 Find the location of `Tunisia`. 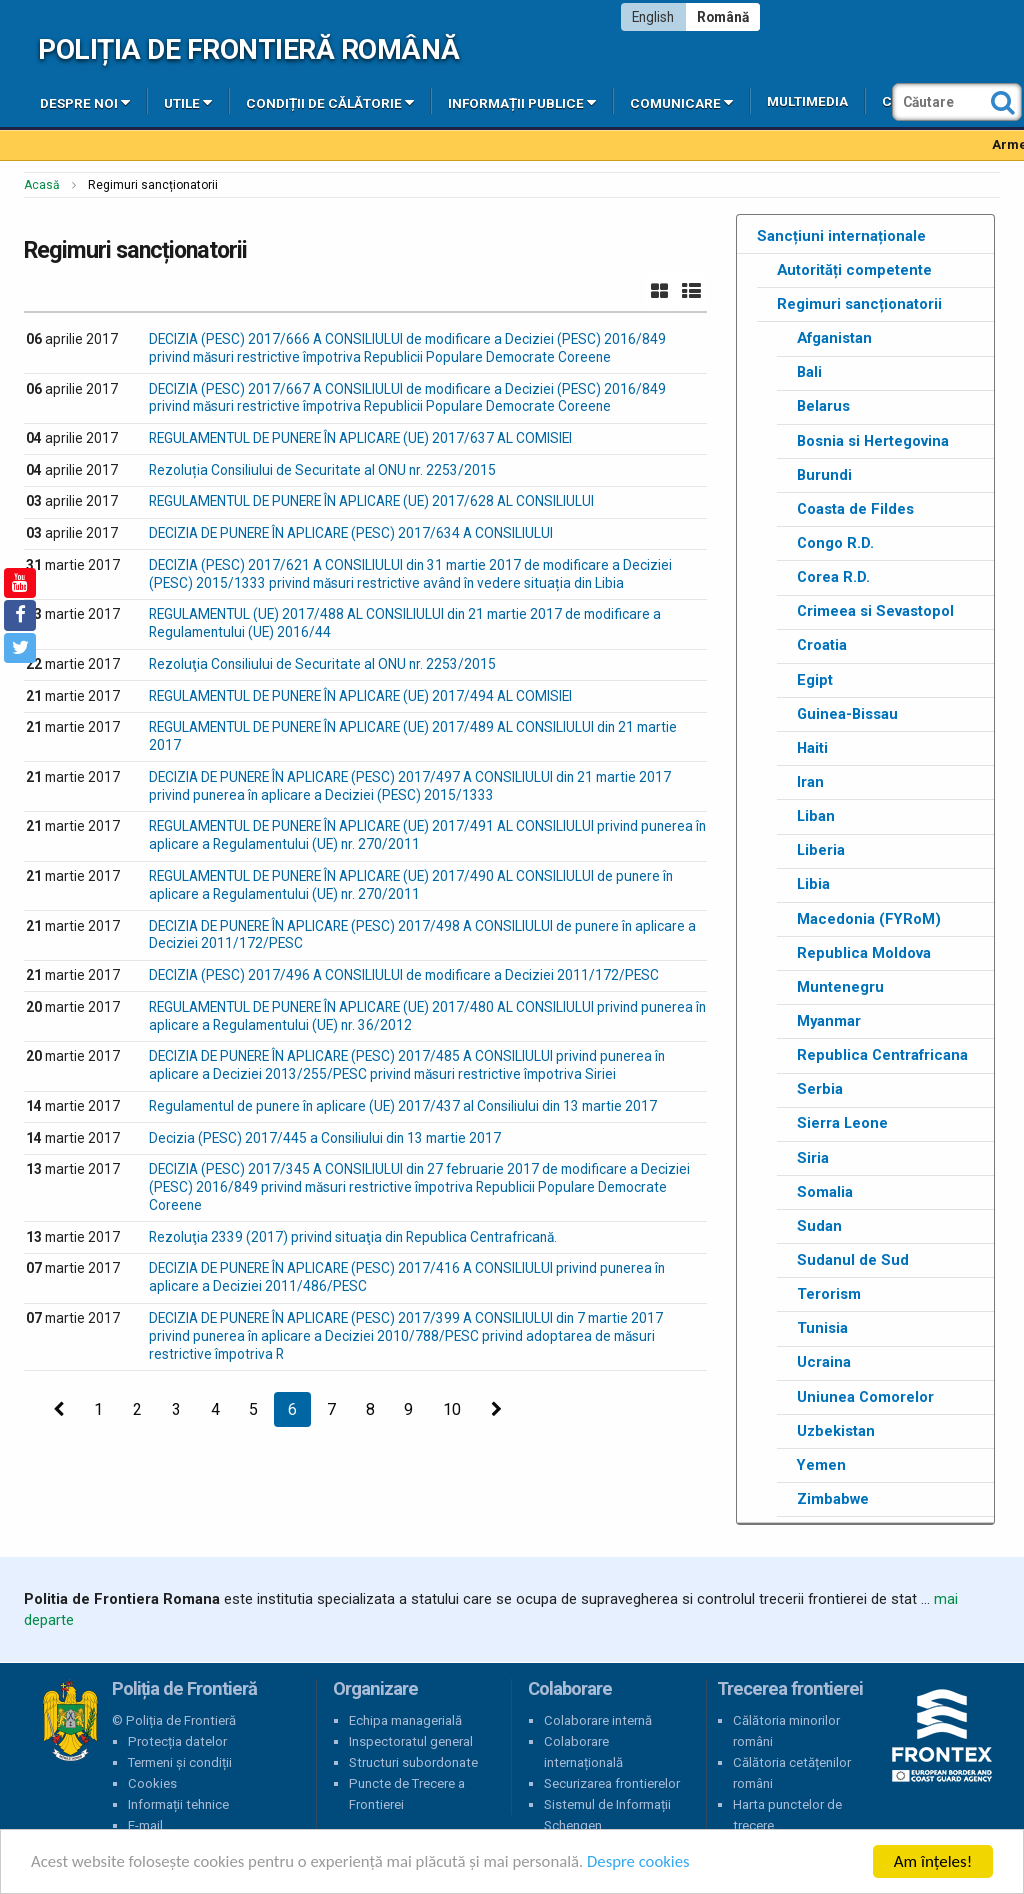

Tunisia is located at coordinates (822, 1328).